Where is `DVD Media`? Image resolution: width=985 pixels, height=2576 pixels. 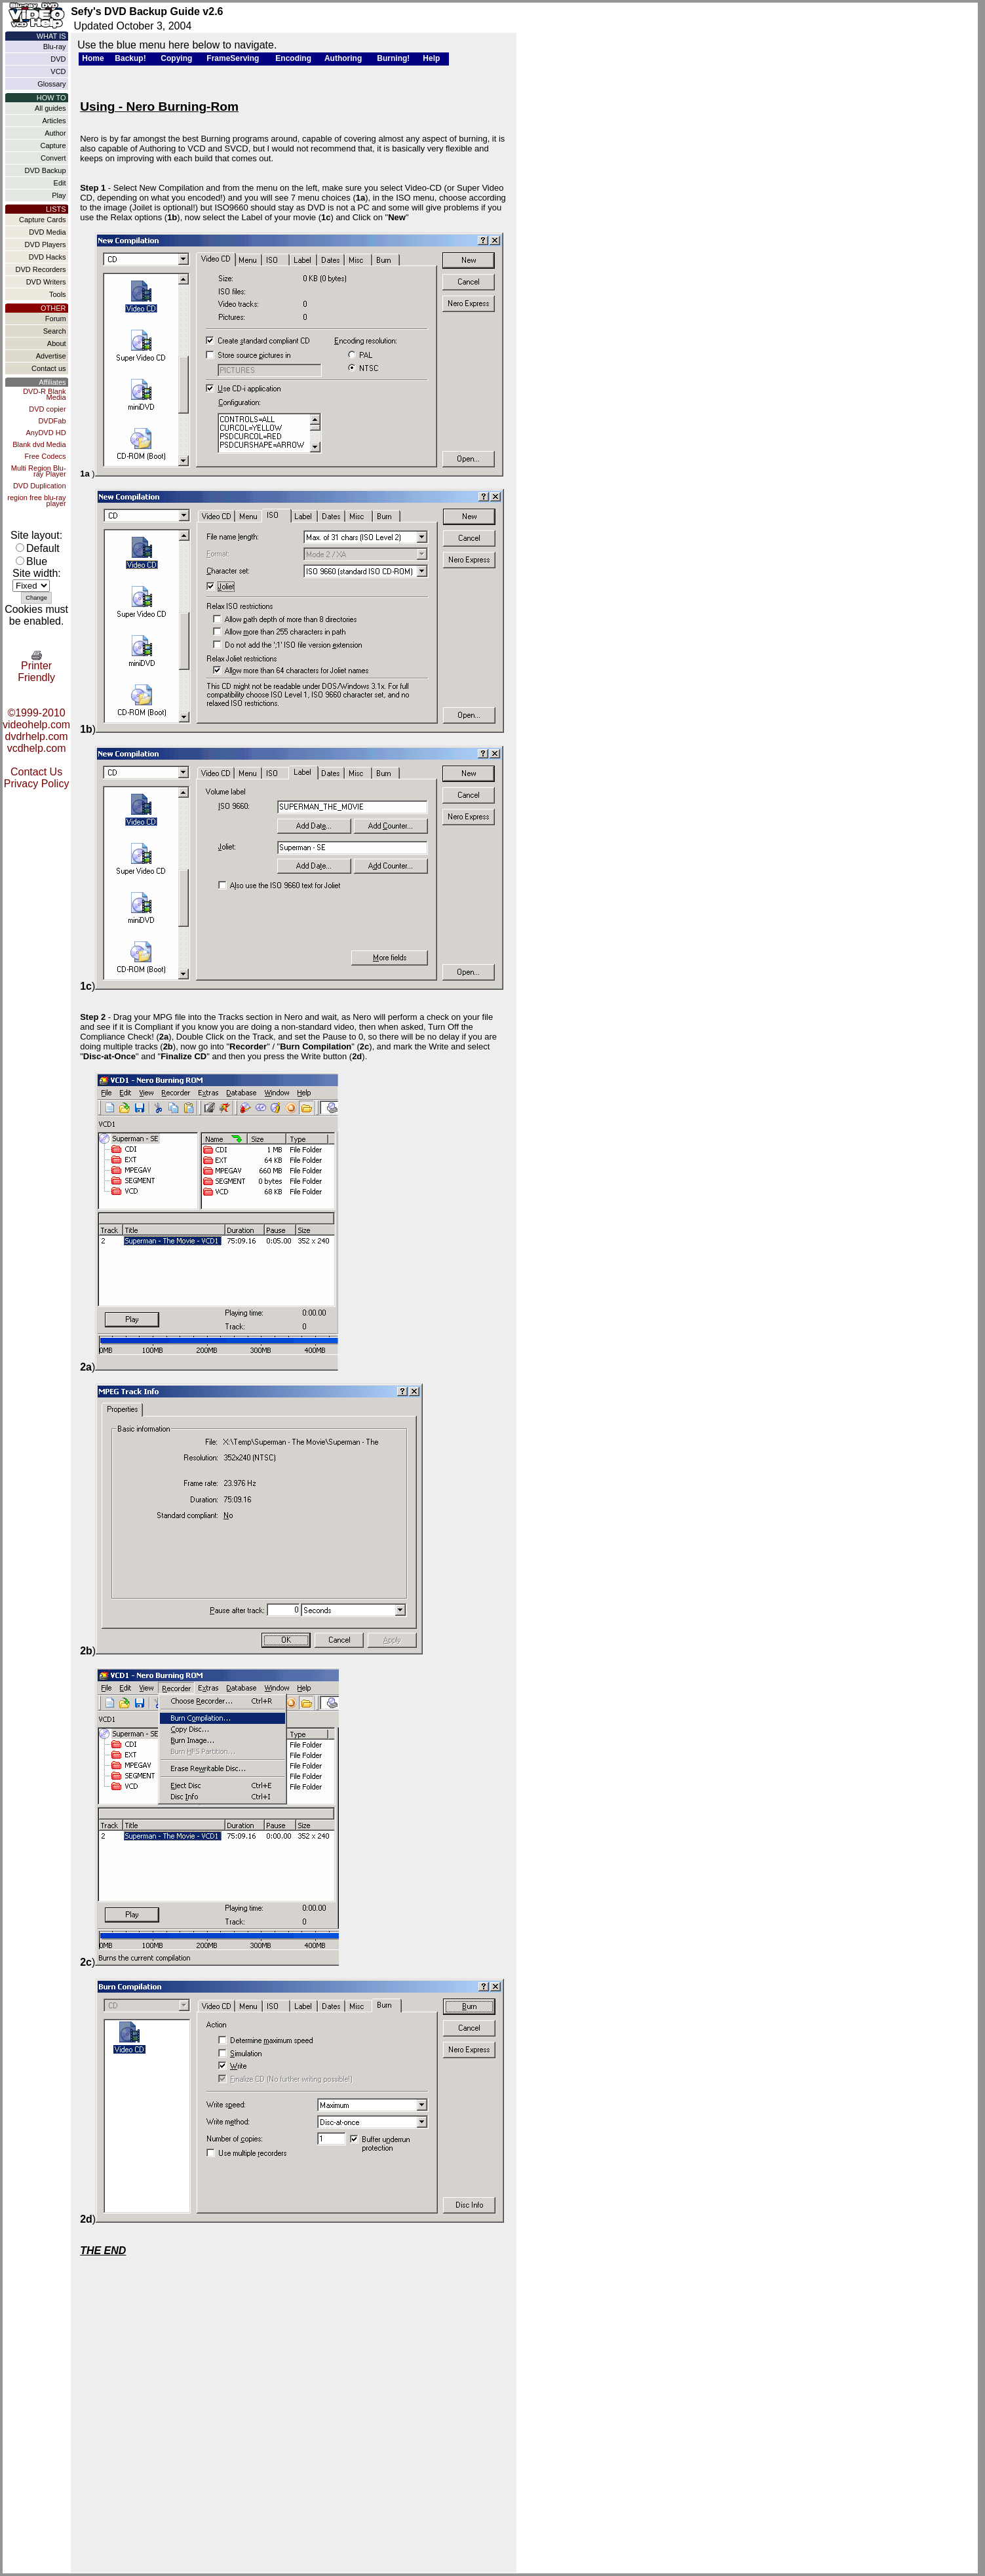 DVD Media is located at coordinates (47, 232).